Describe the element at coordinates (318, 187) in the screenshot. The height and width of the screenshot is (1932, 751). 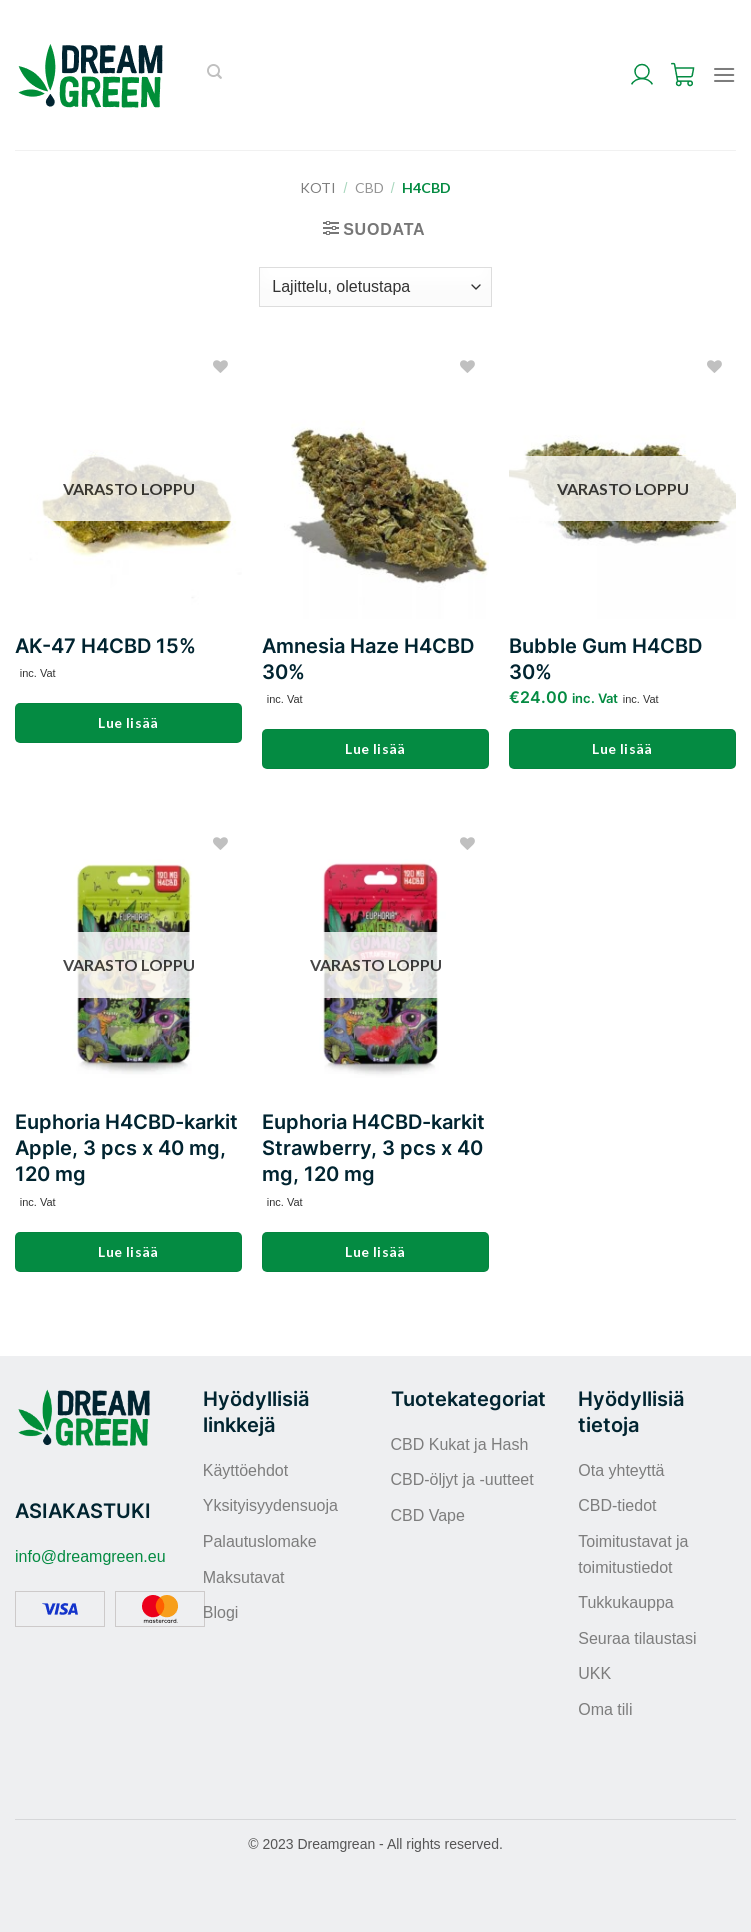
I see `Koti` at that location.